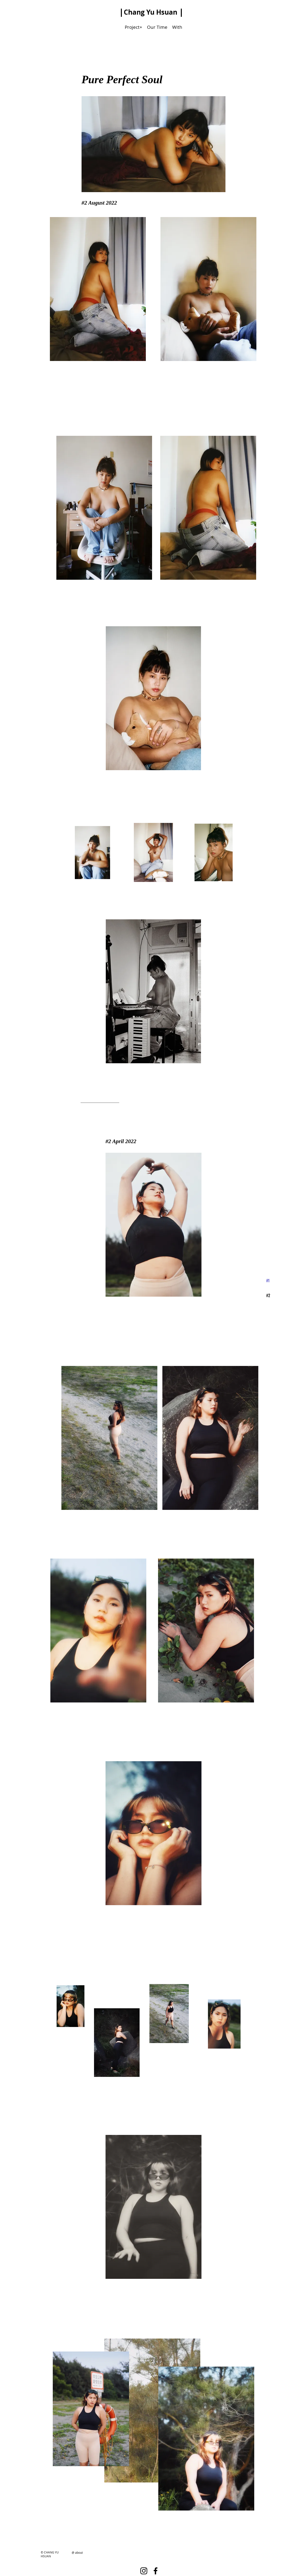 This screenshot has height=2576, width=307. Describe the element at coordinates (133, 27) in the screenshot. I see `[button]` at that location.